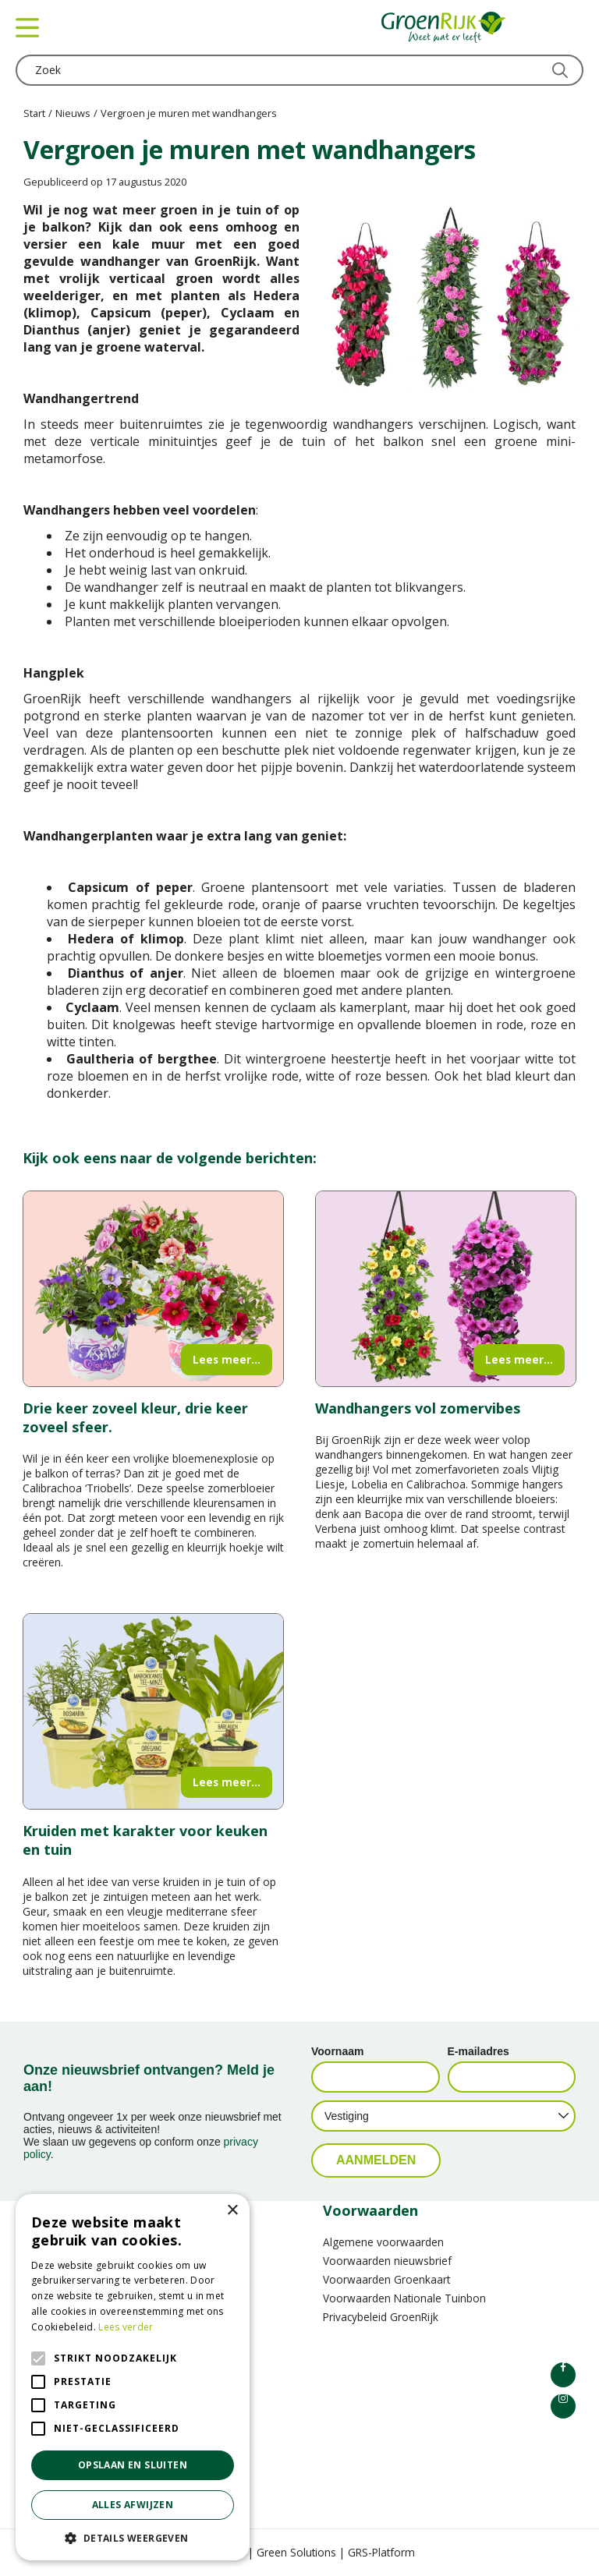 This screenshot has height=2576, width=599. Describe the element at coordinates (386, 2279) in the screenshot. I see `Voorwaarden Groenkaart` at that location.